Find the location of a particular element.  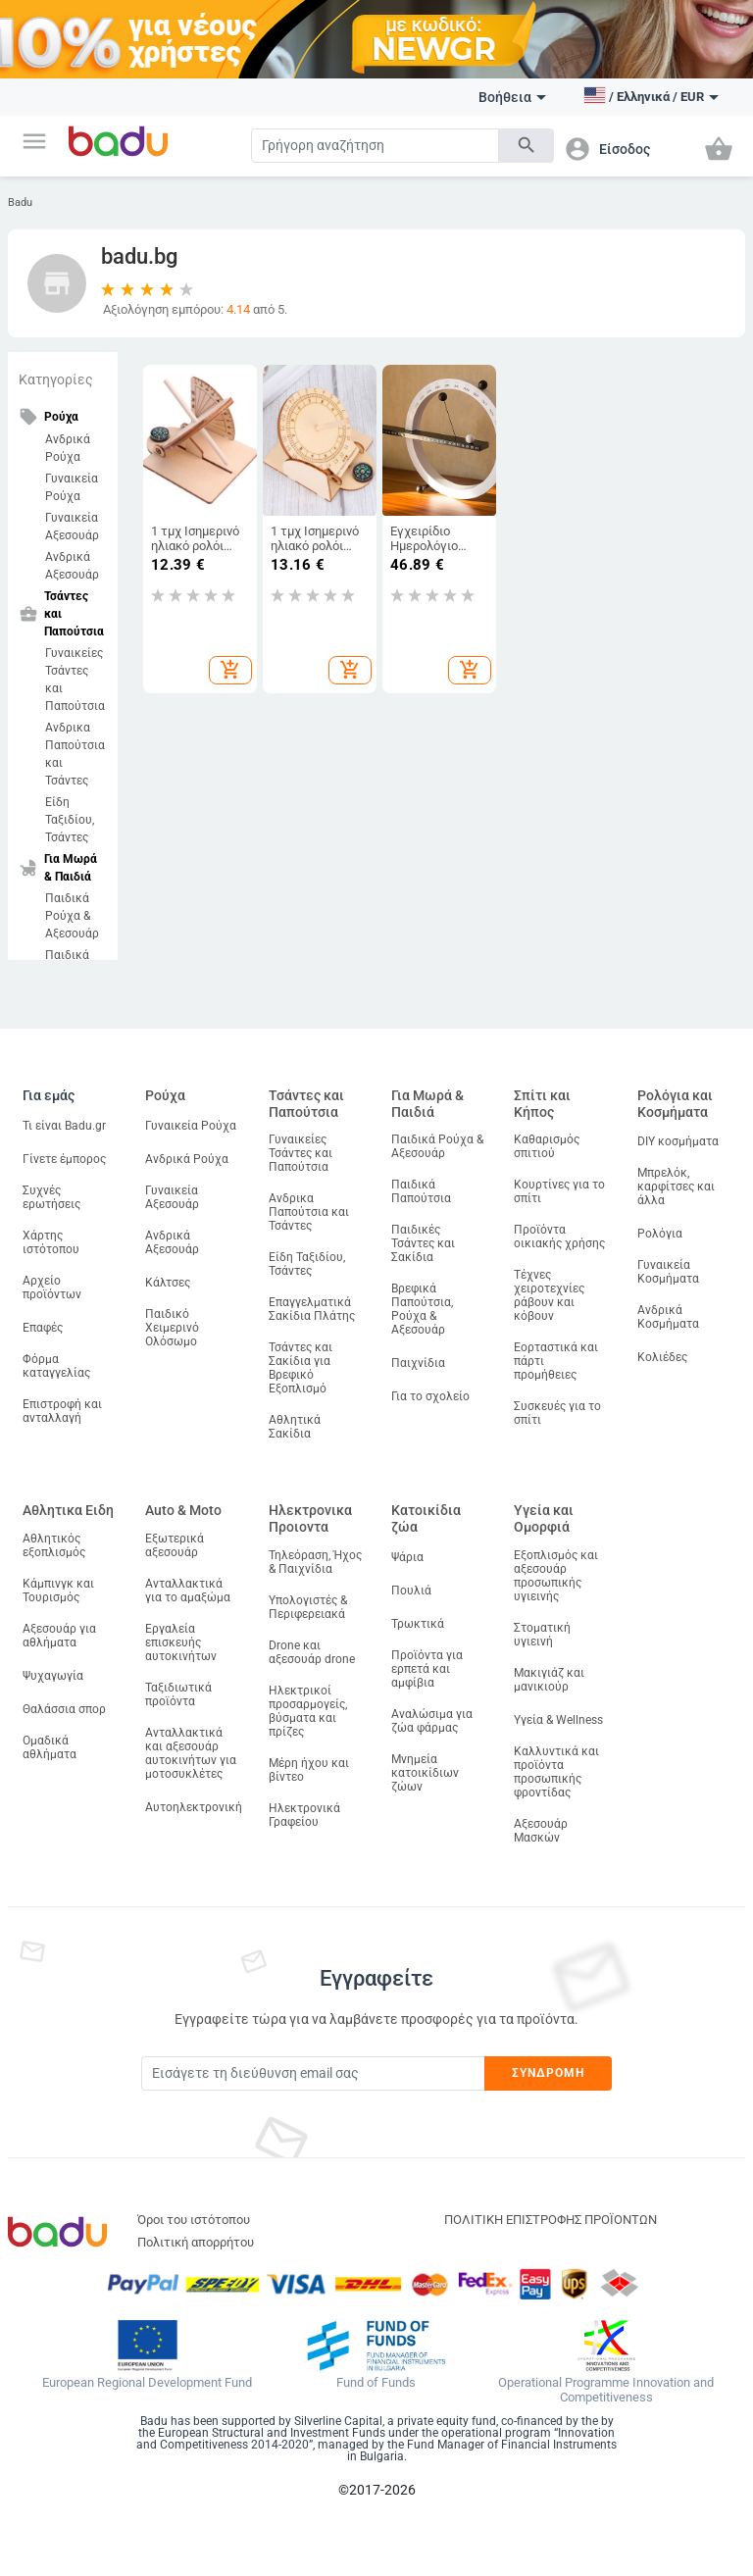

Παιδικά Παπούτσια is located at coordinates (421, 1191).